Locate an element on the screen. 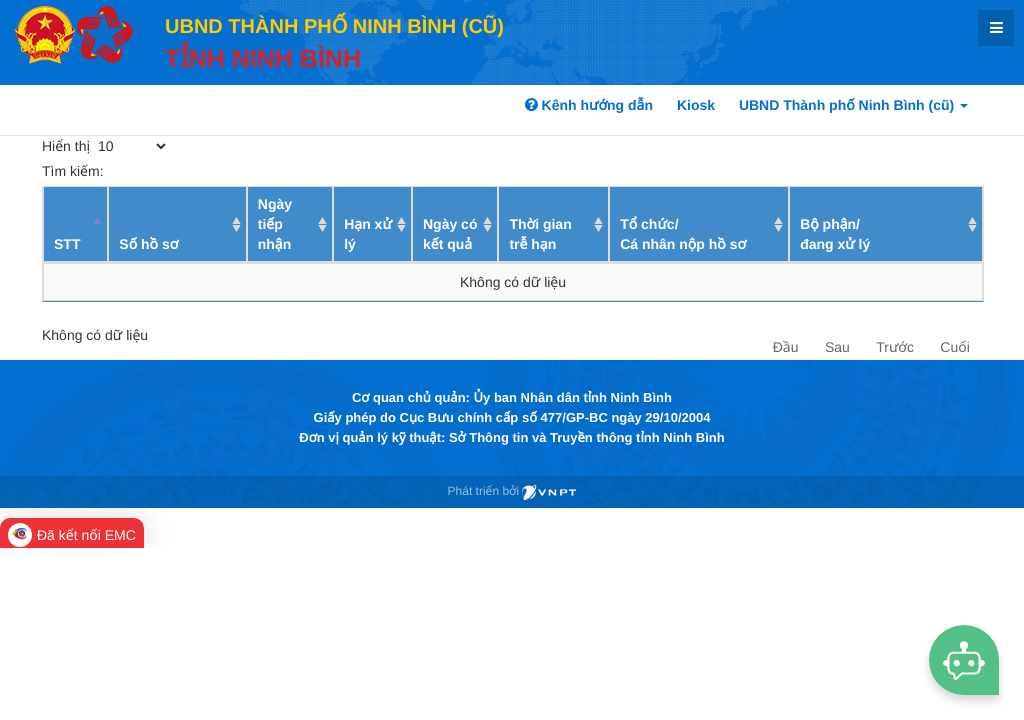 Image resolution: width=1024 pixels, height=720 pixels. Ngày tiếp nhận [Ngày tiếp nhận: activate to sort column ascending] is located at coordinates (275, 224).